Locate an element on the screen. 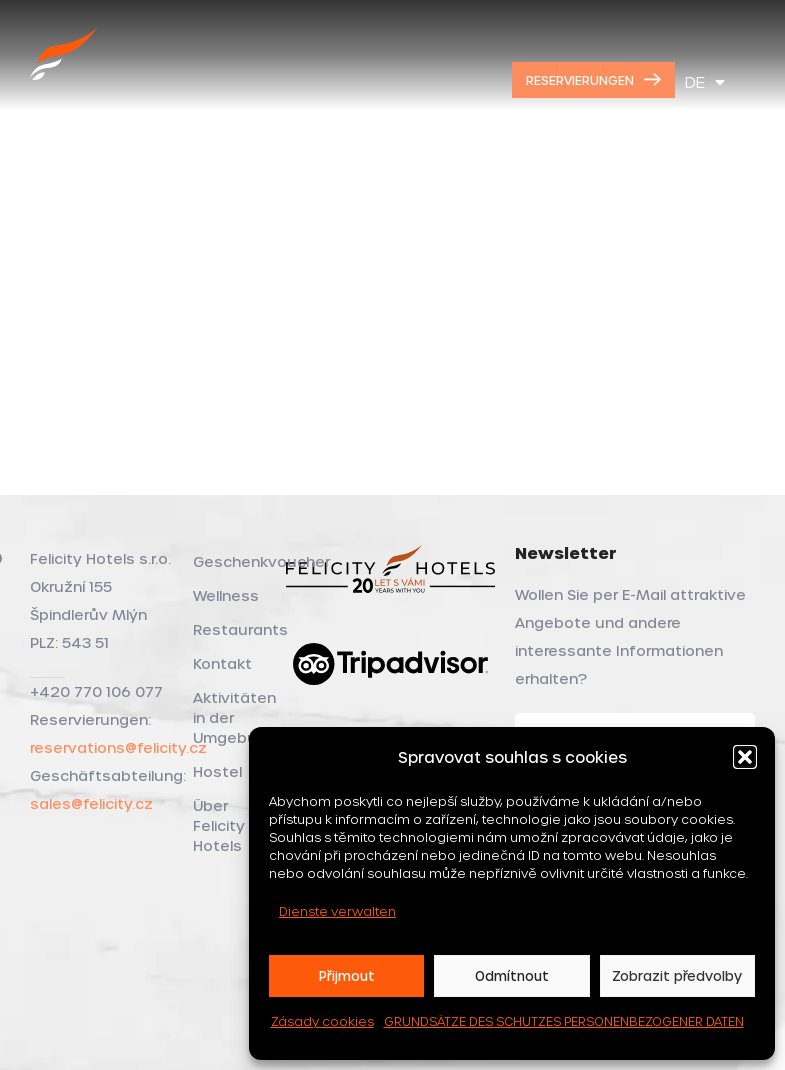  reservations@felicity.cz is located at coordinates (118, 747).